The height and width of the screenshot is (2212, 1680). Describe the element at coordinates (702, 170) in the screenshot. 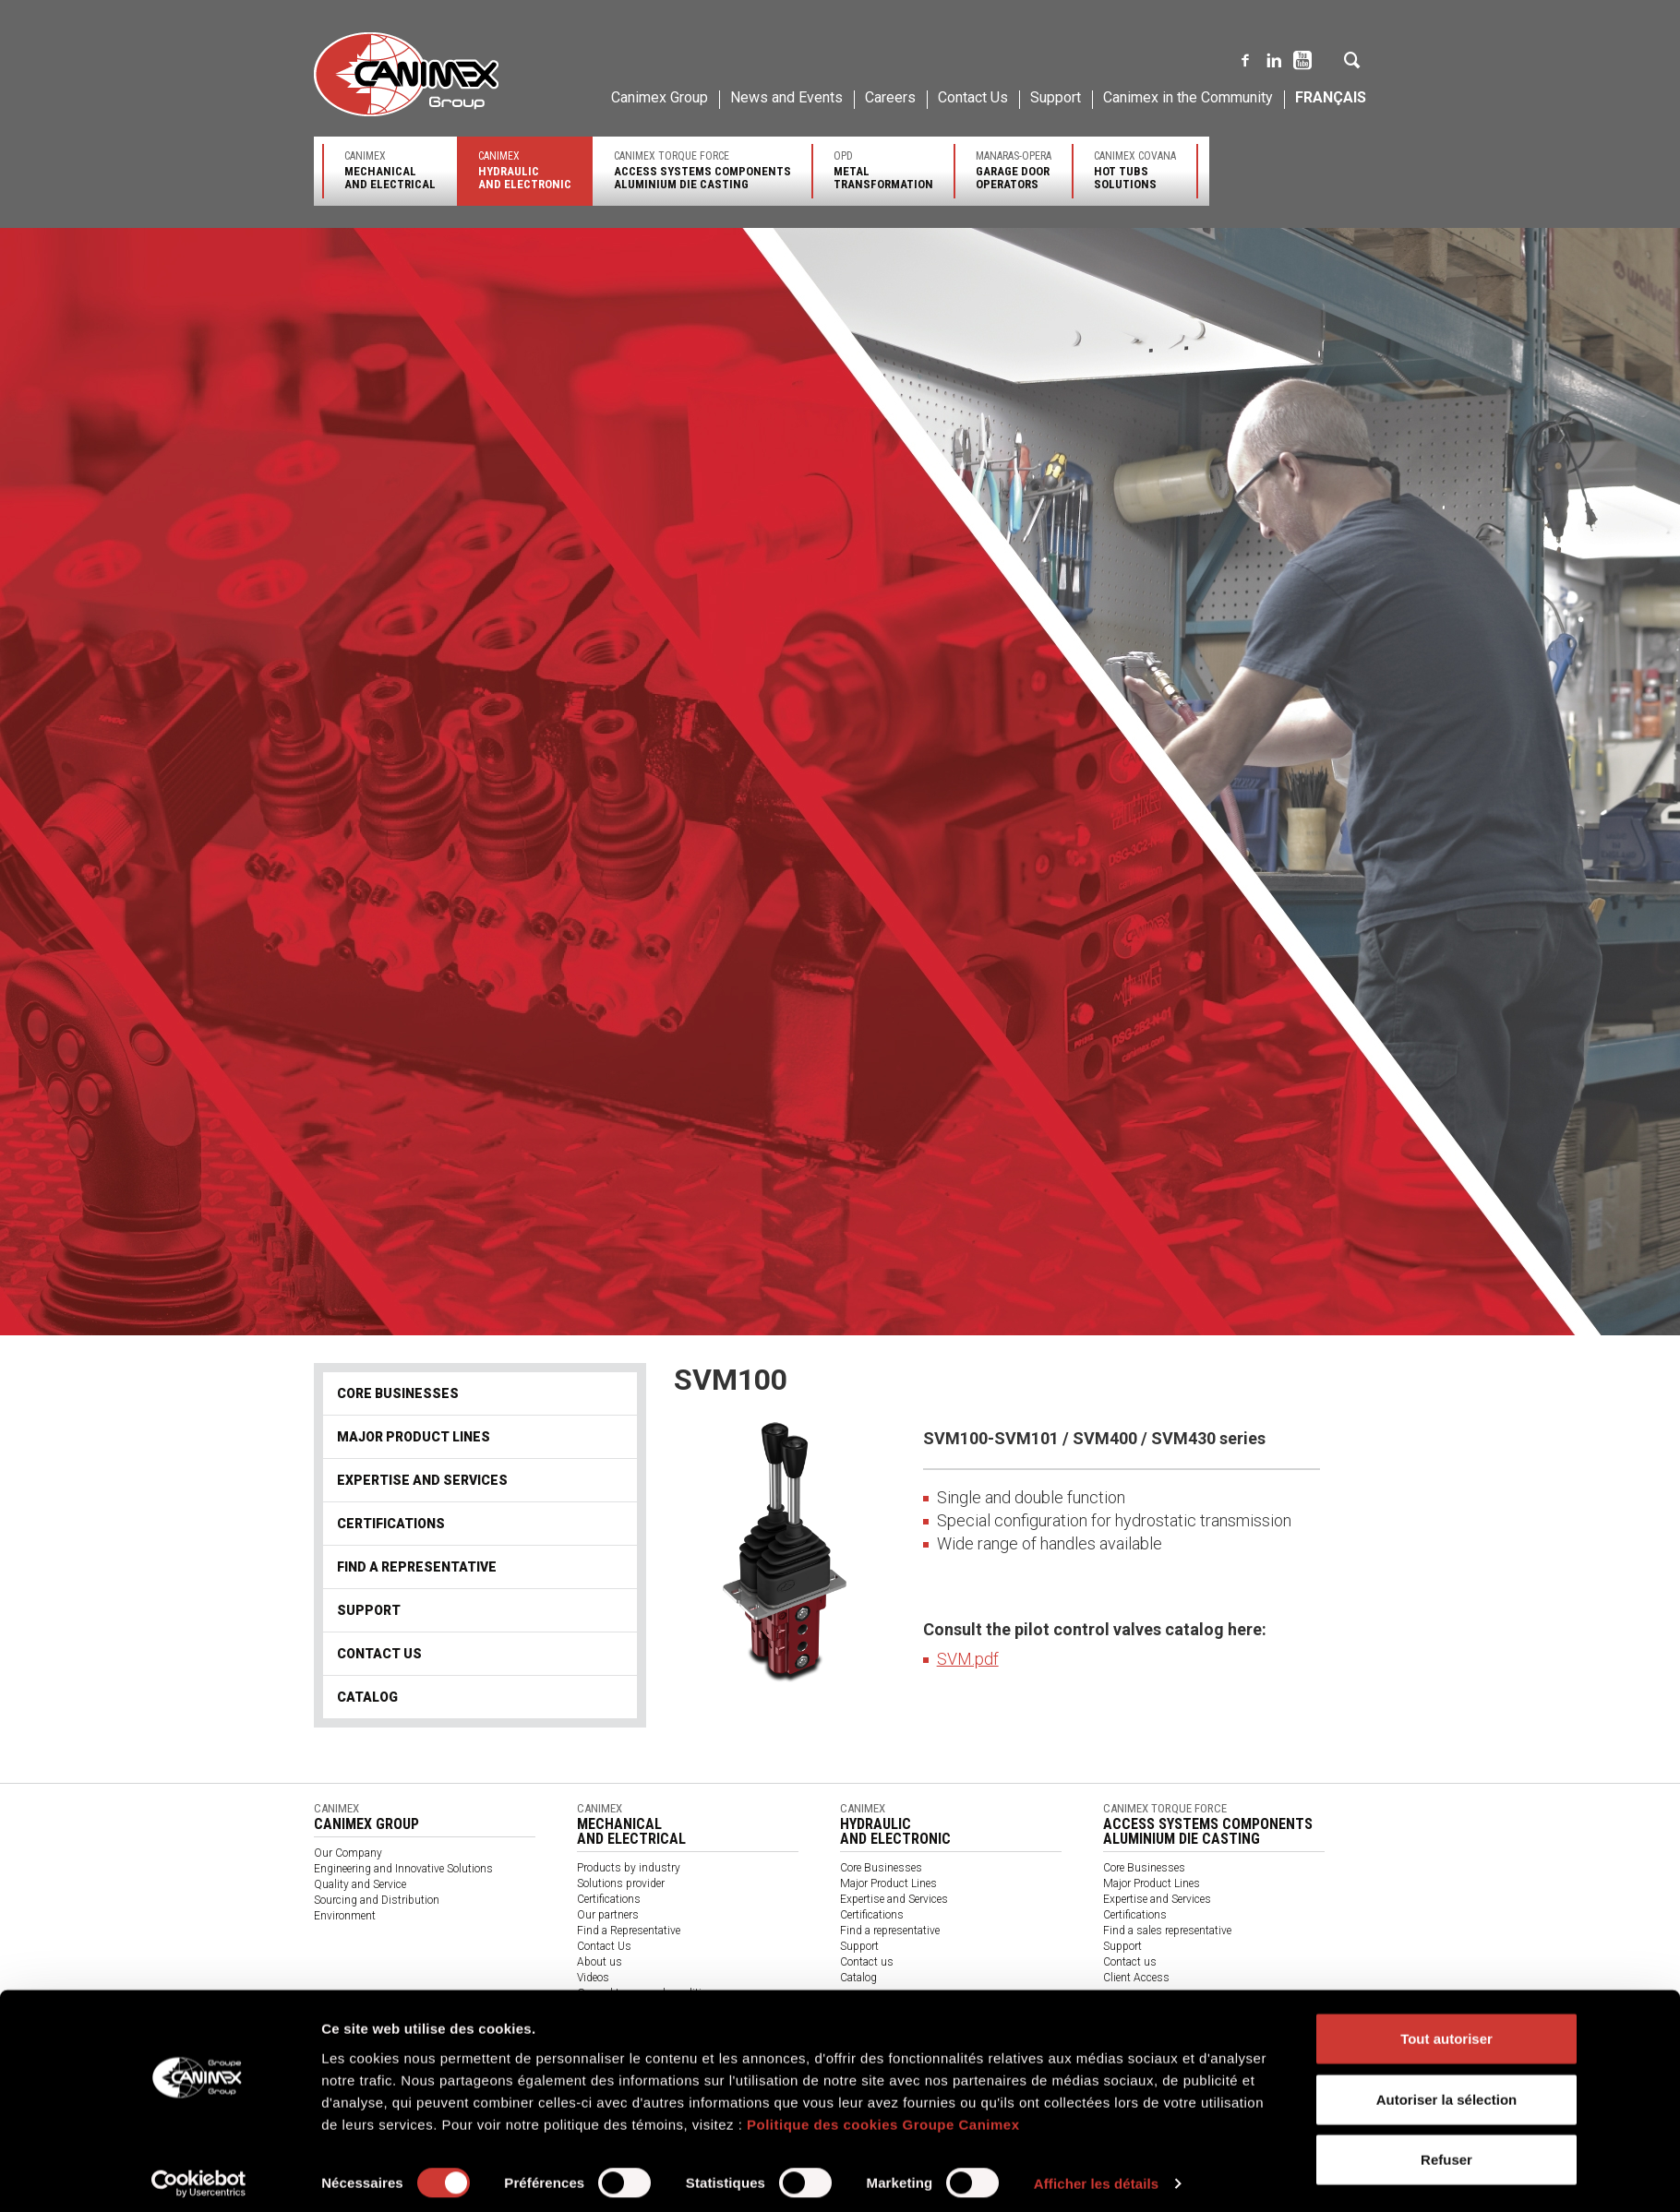

I see `Canimex Torque Force` at that location.